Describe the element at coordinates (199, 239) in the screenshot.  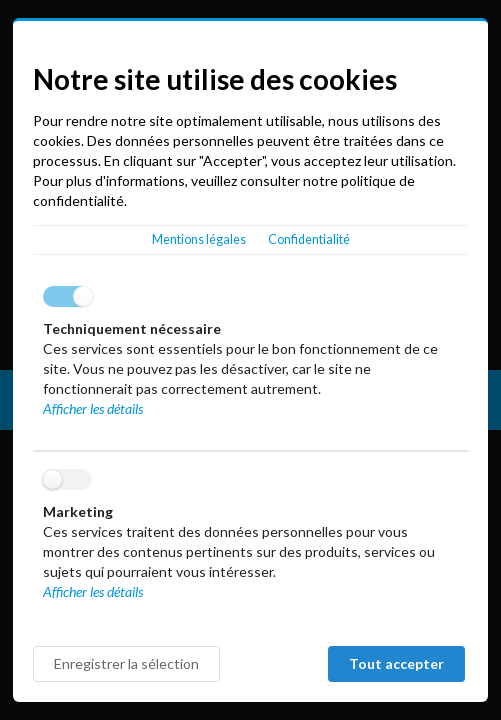
I see `Mentions légales` at that location.